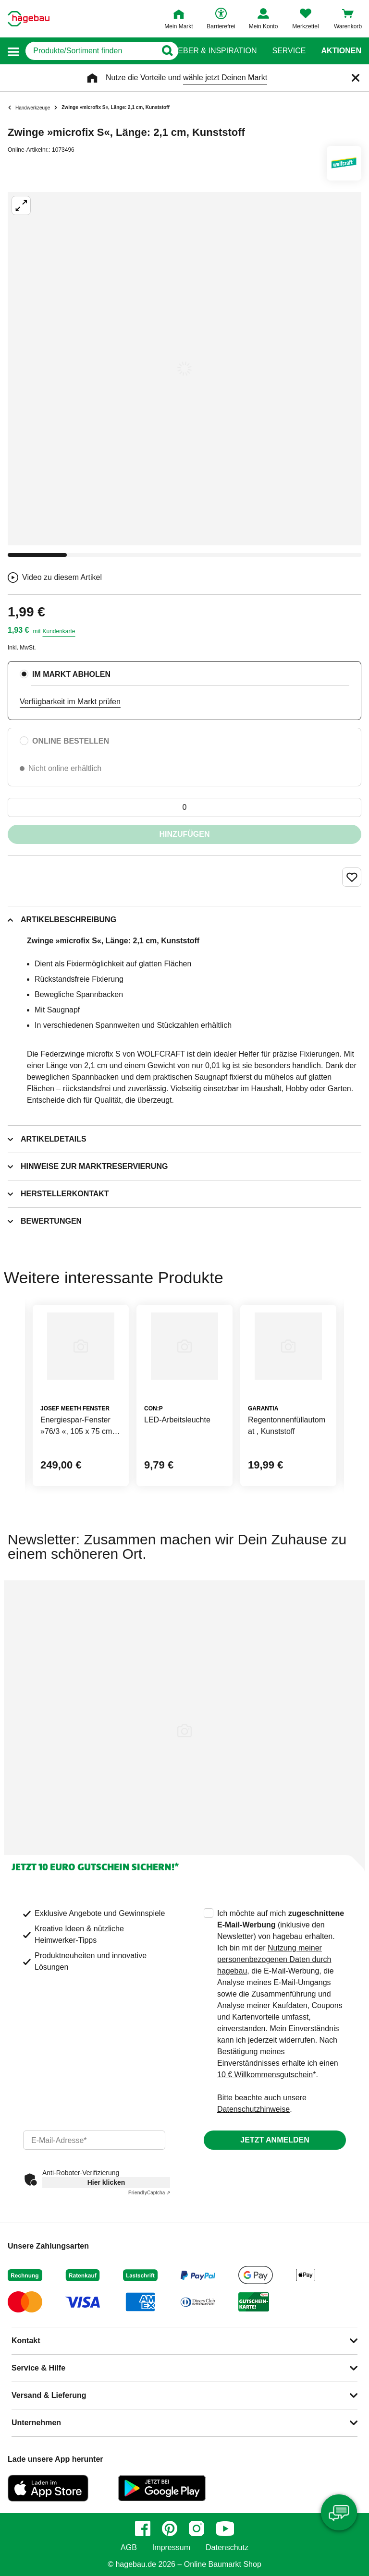 This screenshot has height=2576, width=369. Describe the element at coordinates (227, 2548) in the screenshot. I see `Datenschutz` at that location.